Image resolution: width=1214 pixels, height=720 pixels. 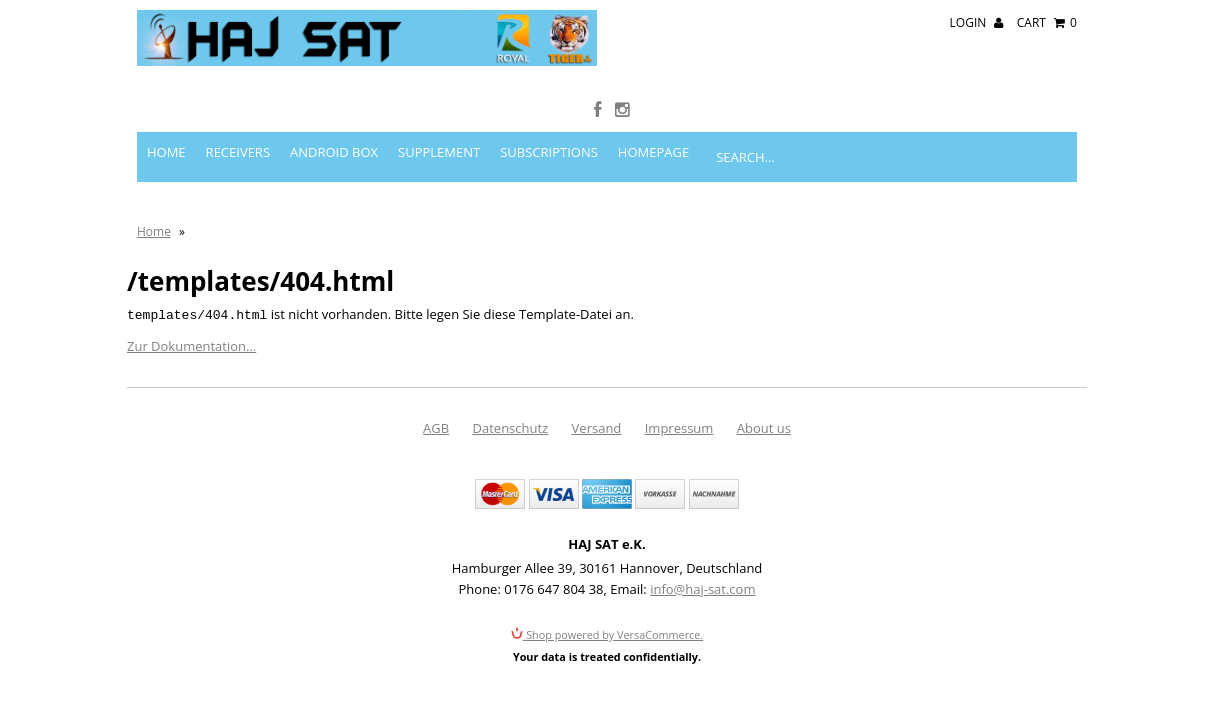 I want to click on info@haj-sat.com, so click(x=702, y=545).